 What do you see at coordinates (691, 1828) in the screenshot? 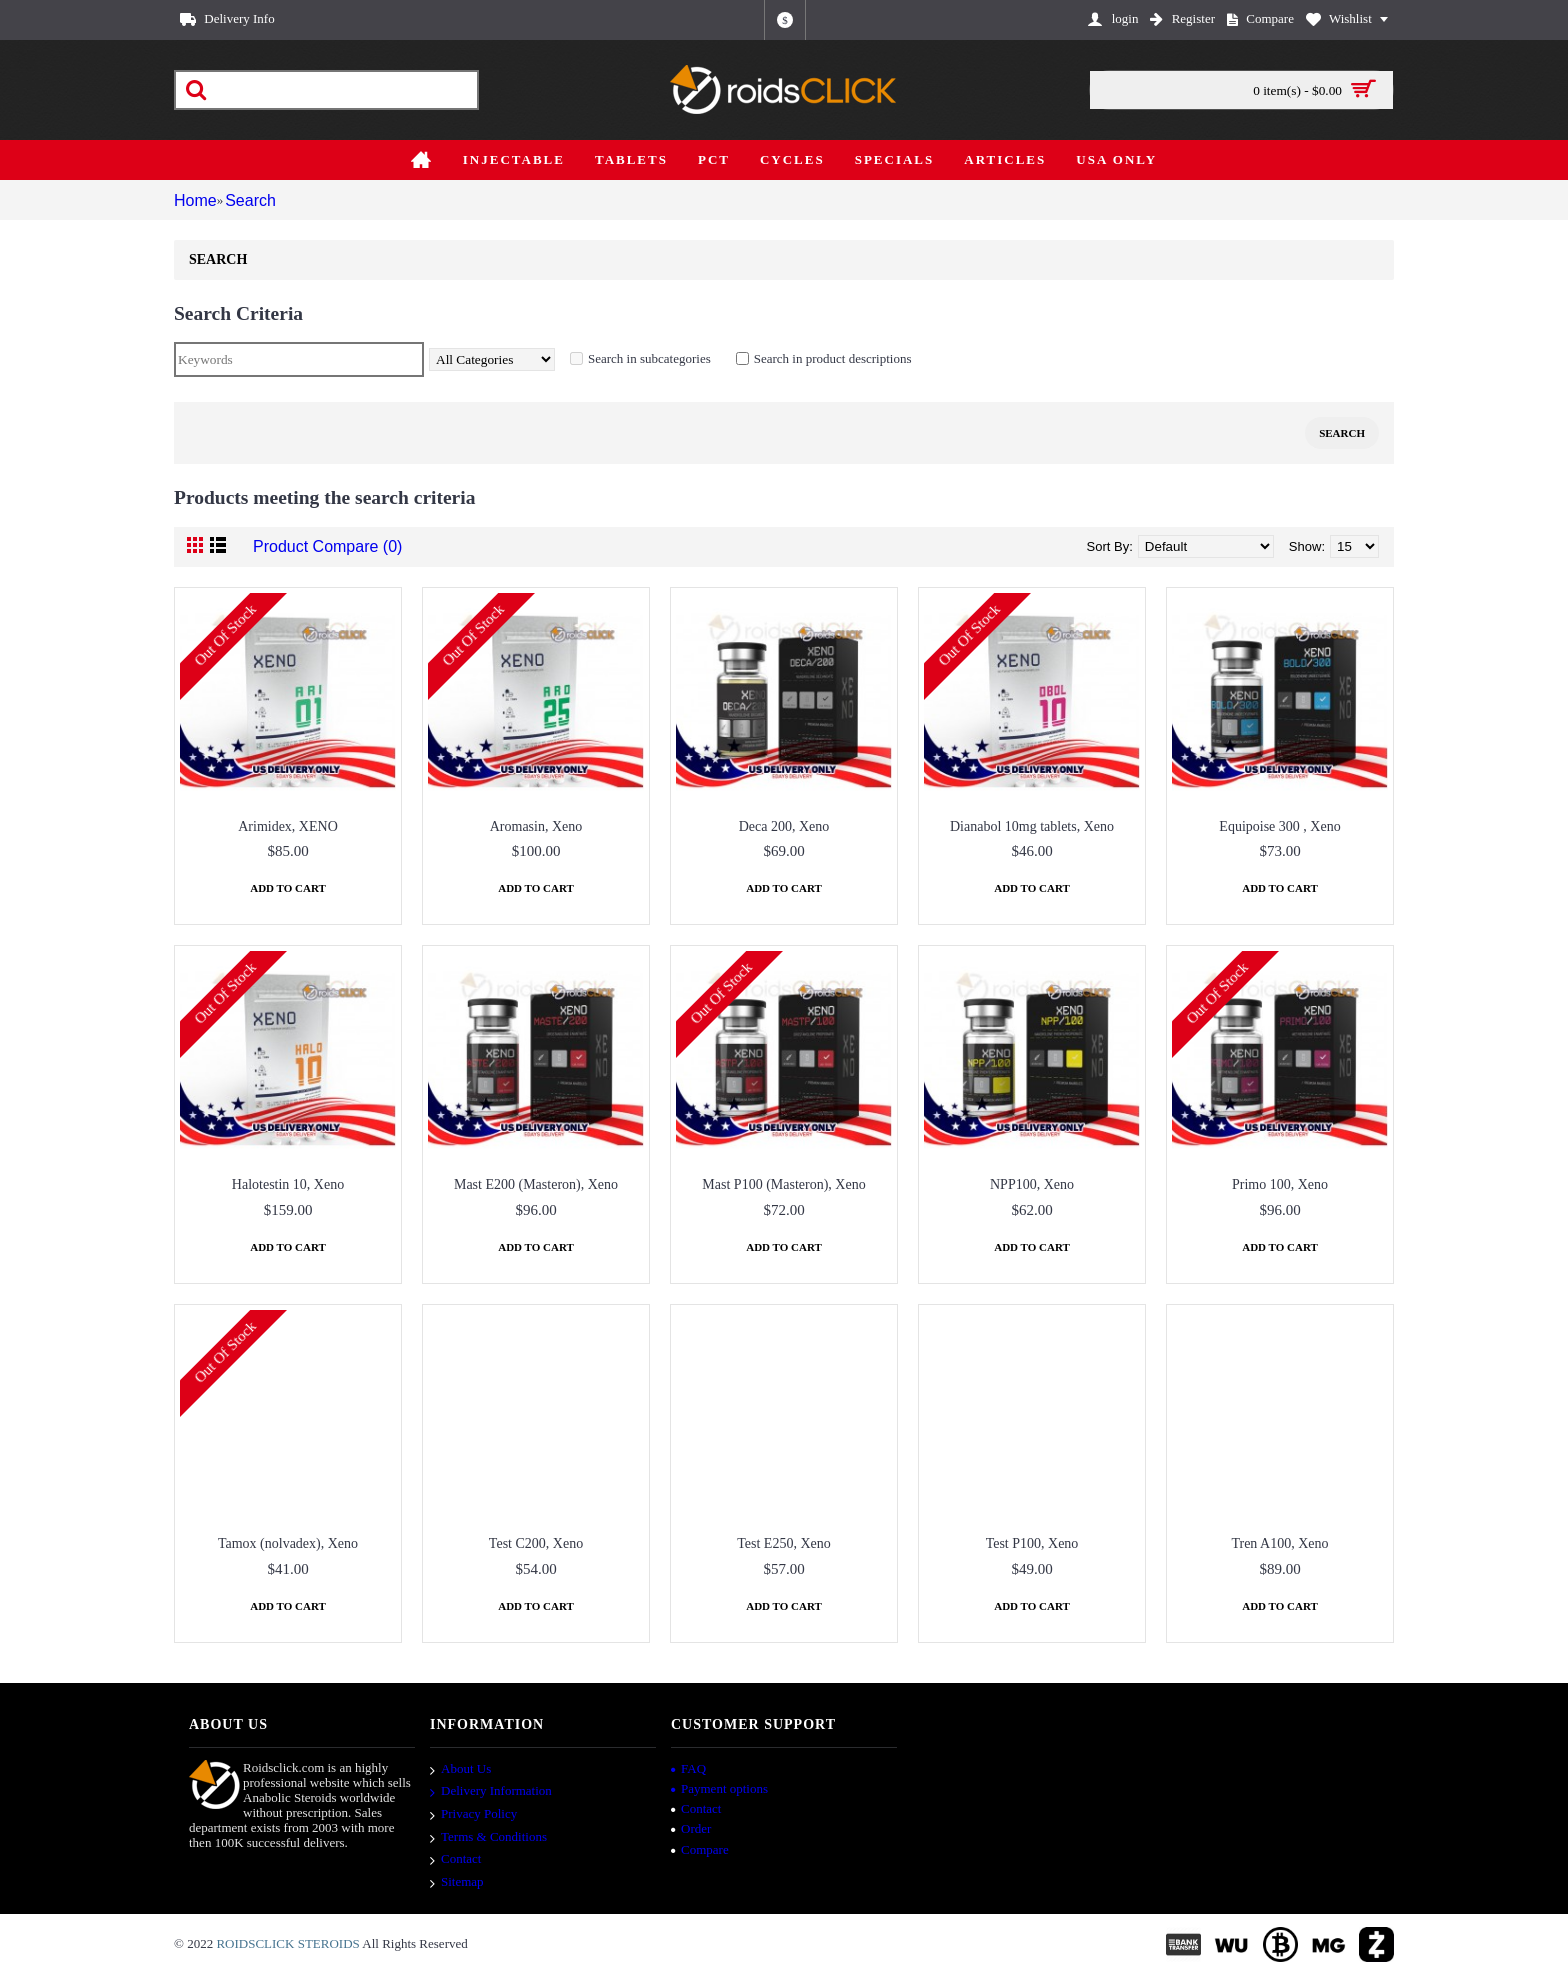
I see `Order` at bounding box center [691, 1828].